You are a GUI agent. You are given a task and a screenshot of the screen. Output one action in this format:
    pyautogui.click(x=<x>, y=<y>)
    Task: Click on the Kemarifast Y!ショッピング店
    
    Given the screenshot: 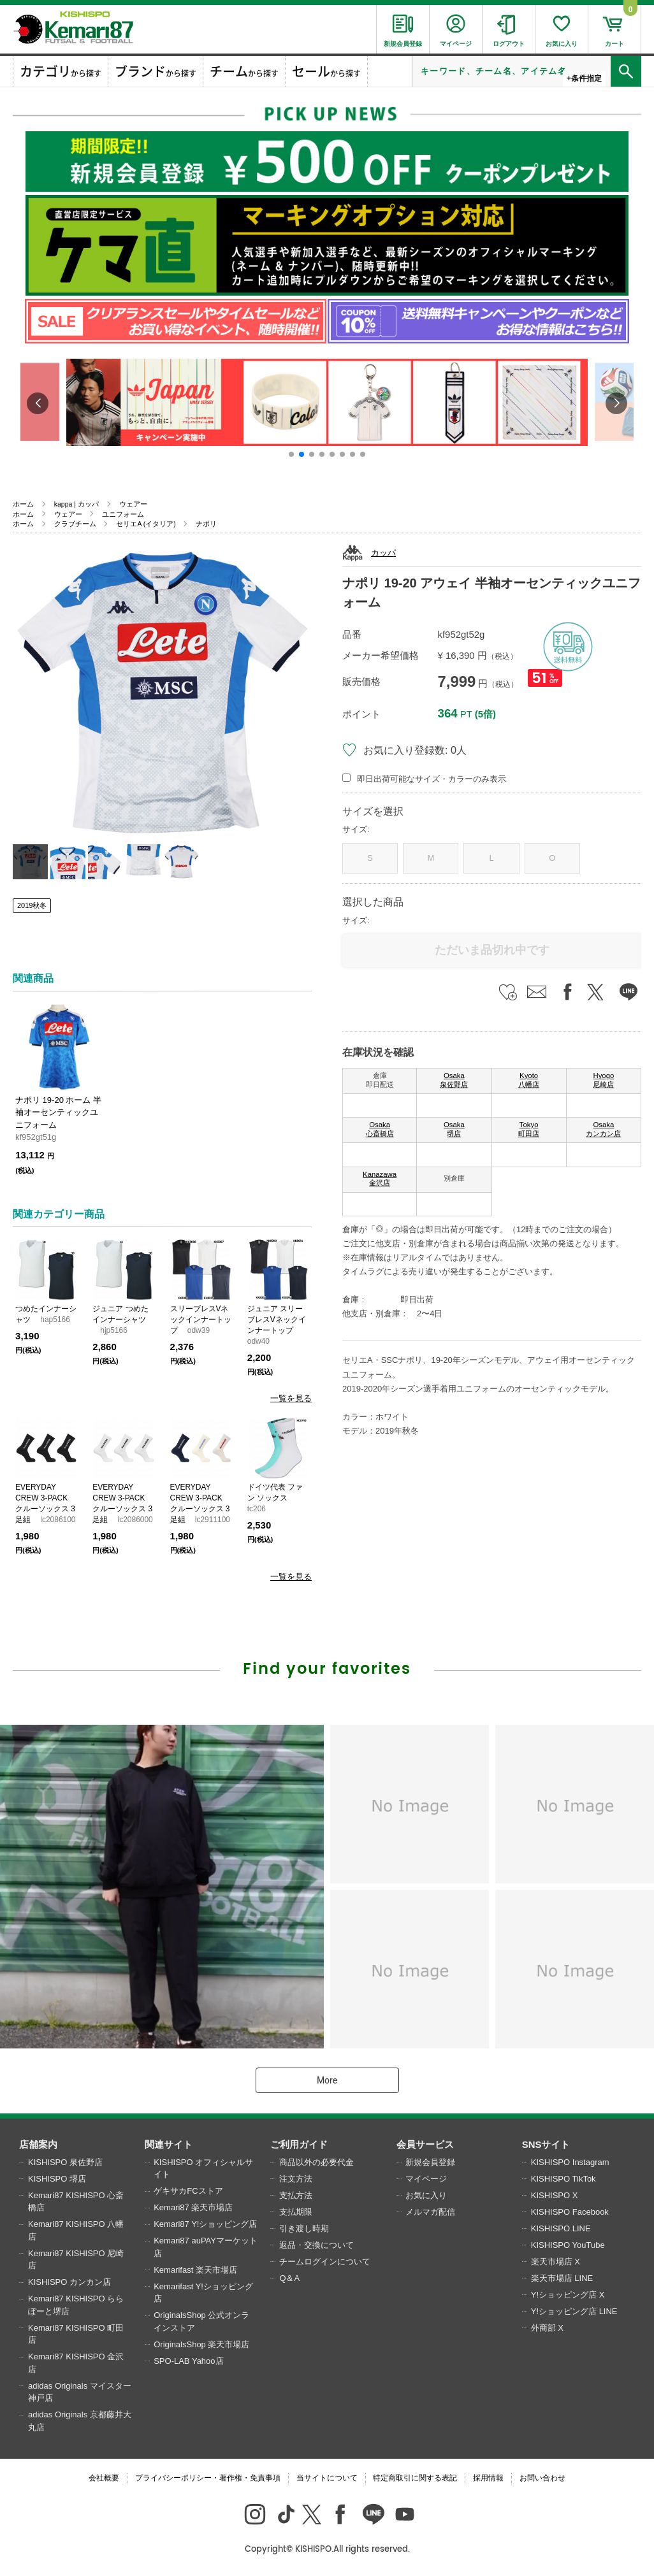 What is the action you would take?
    pyautogui.click(x=203, y=2293)
    